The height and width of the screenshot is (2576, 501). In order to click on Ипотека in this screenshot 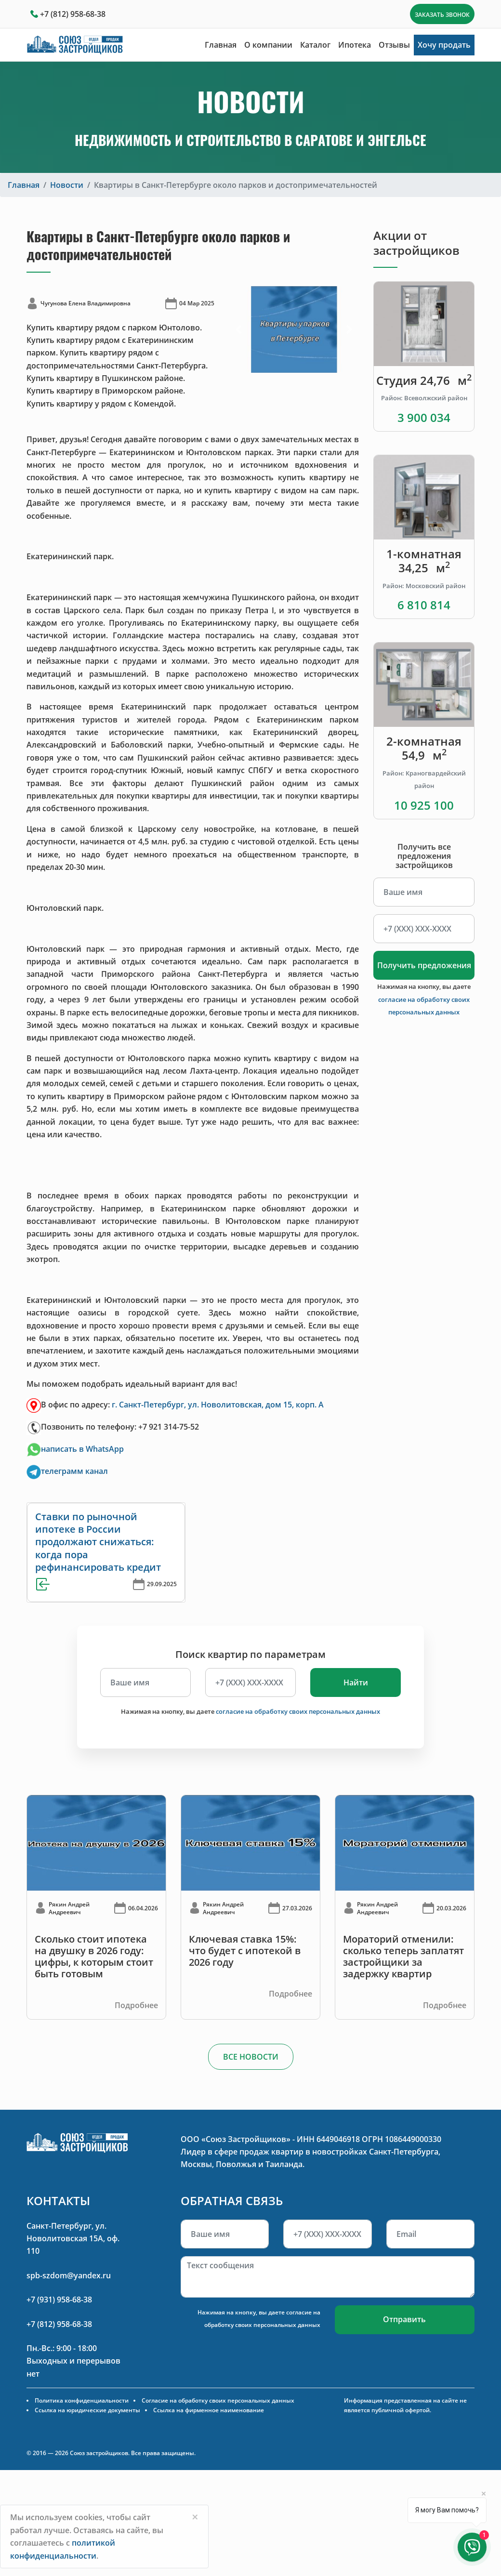, I will do `click(354, 44)`.